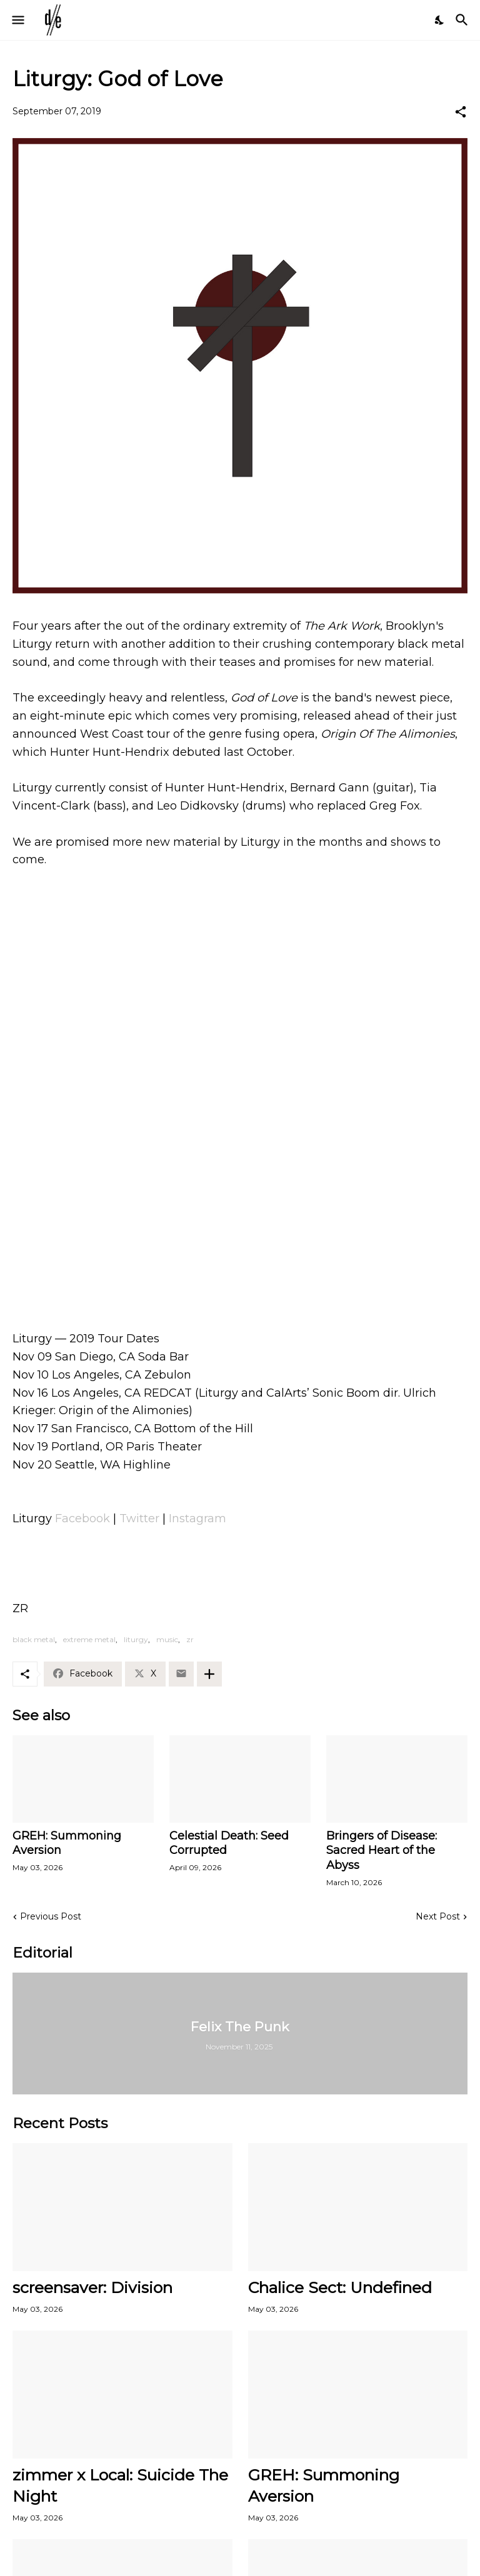  What do you see at coordinates (33, 1639) in the screenshot?
I see `black metal` at bounding box center [33, 1639].